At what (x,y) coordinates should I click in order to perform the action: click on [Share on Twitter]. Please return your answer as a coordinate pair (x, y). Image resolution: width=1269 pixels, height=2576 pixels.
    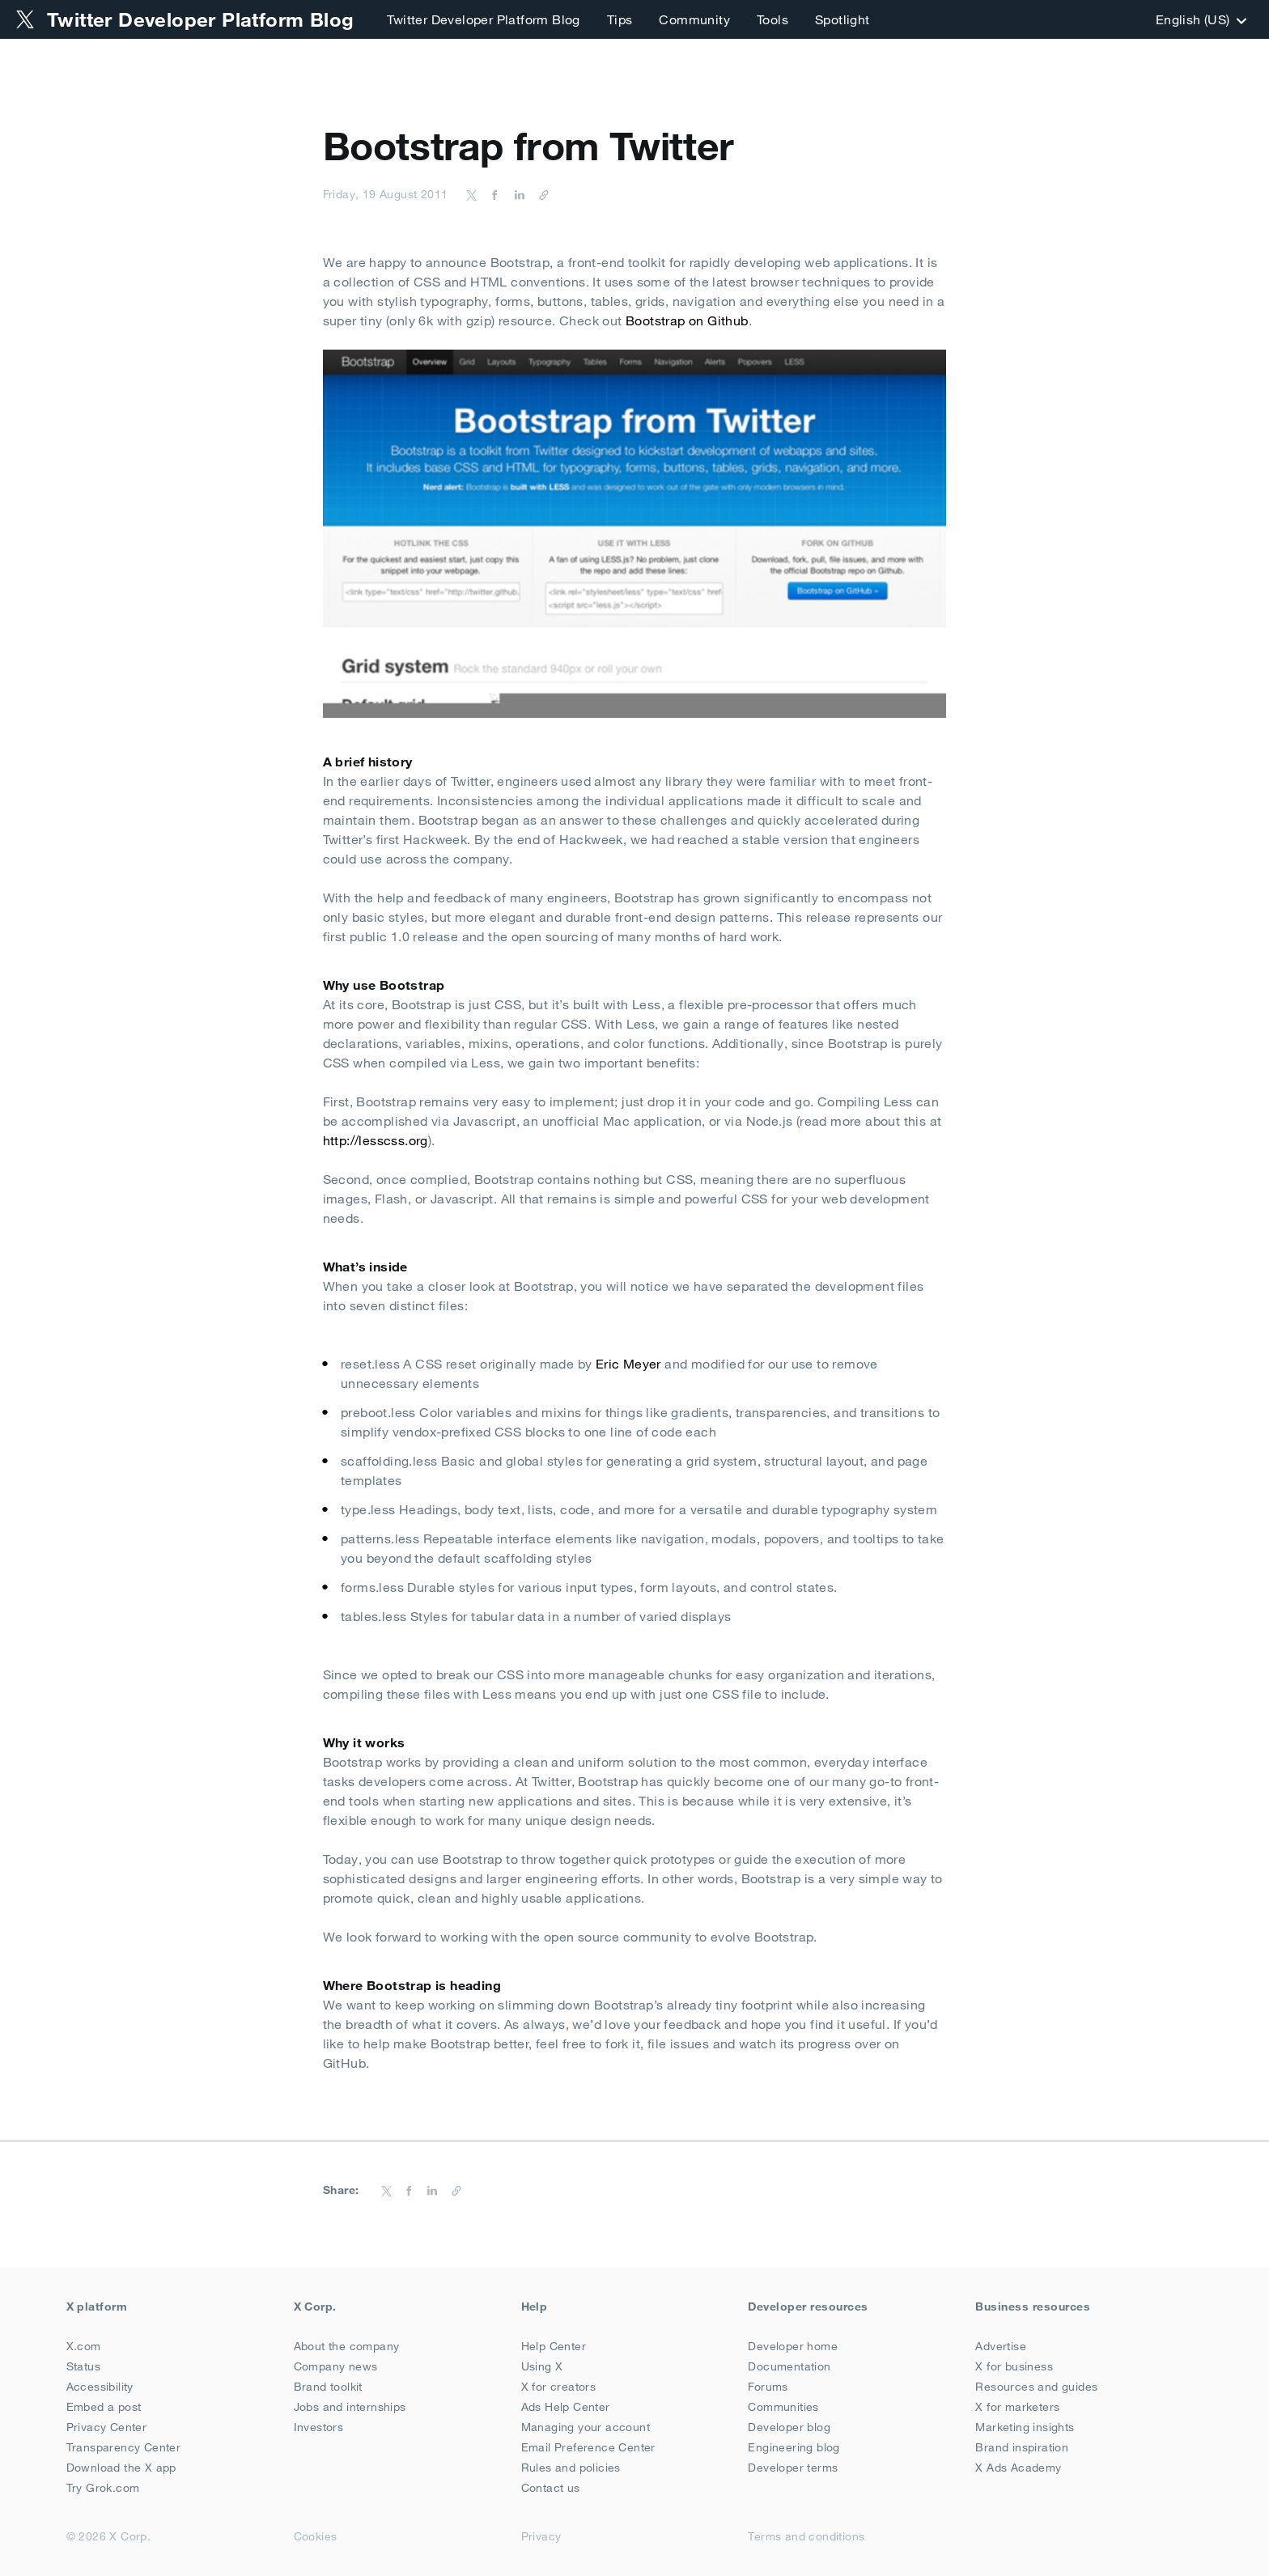
    Looking at the image, I should click on (472, 194).